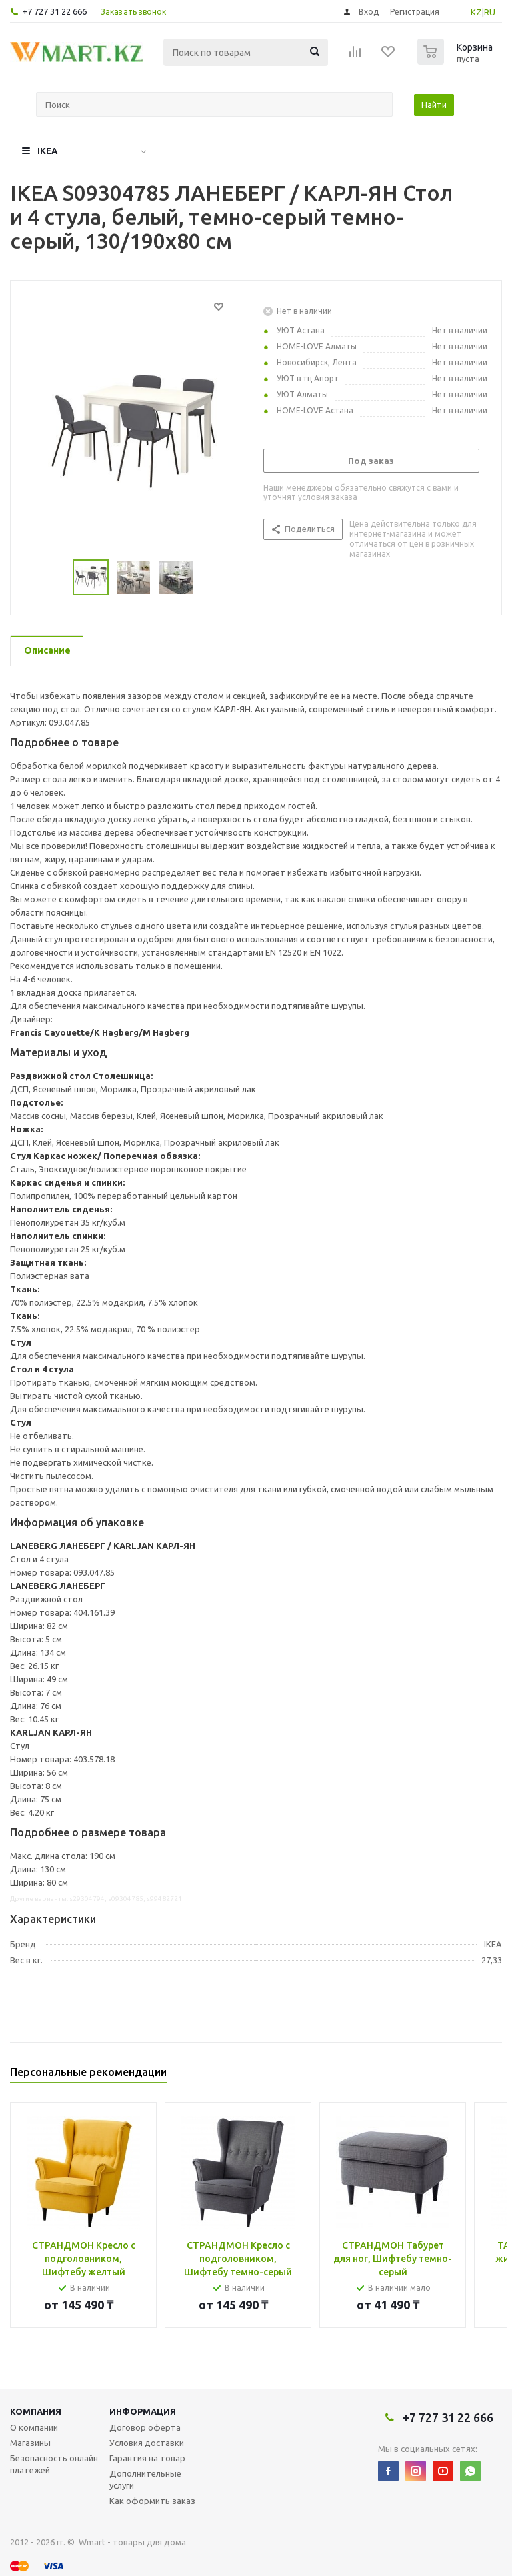 Image resolution: width=512 pixels, height=2576 pixels. What do you see at coordinates (145, 2479) in the screenshot?
I see `Дополнительные услуги` at bounding box center [145, 2479].